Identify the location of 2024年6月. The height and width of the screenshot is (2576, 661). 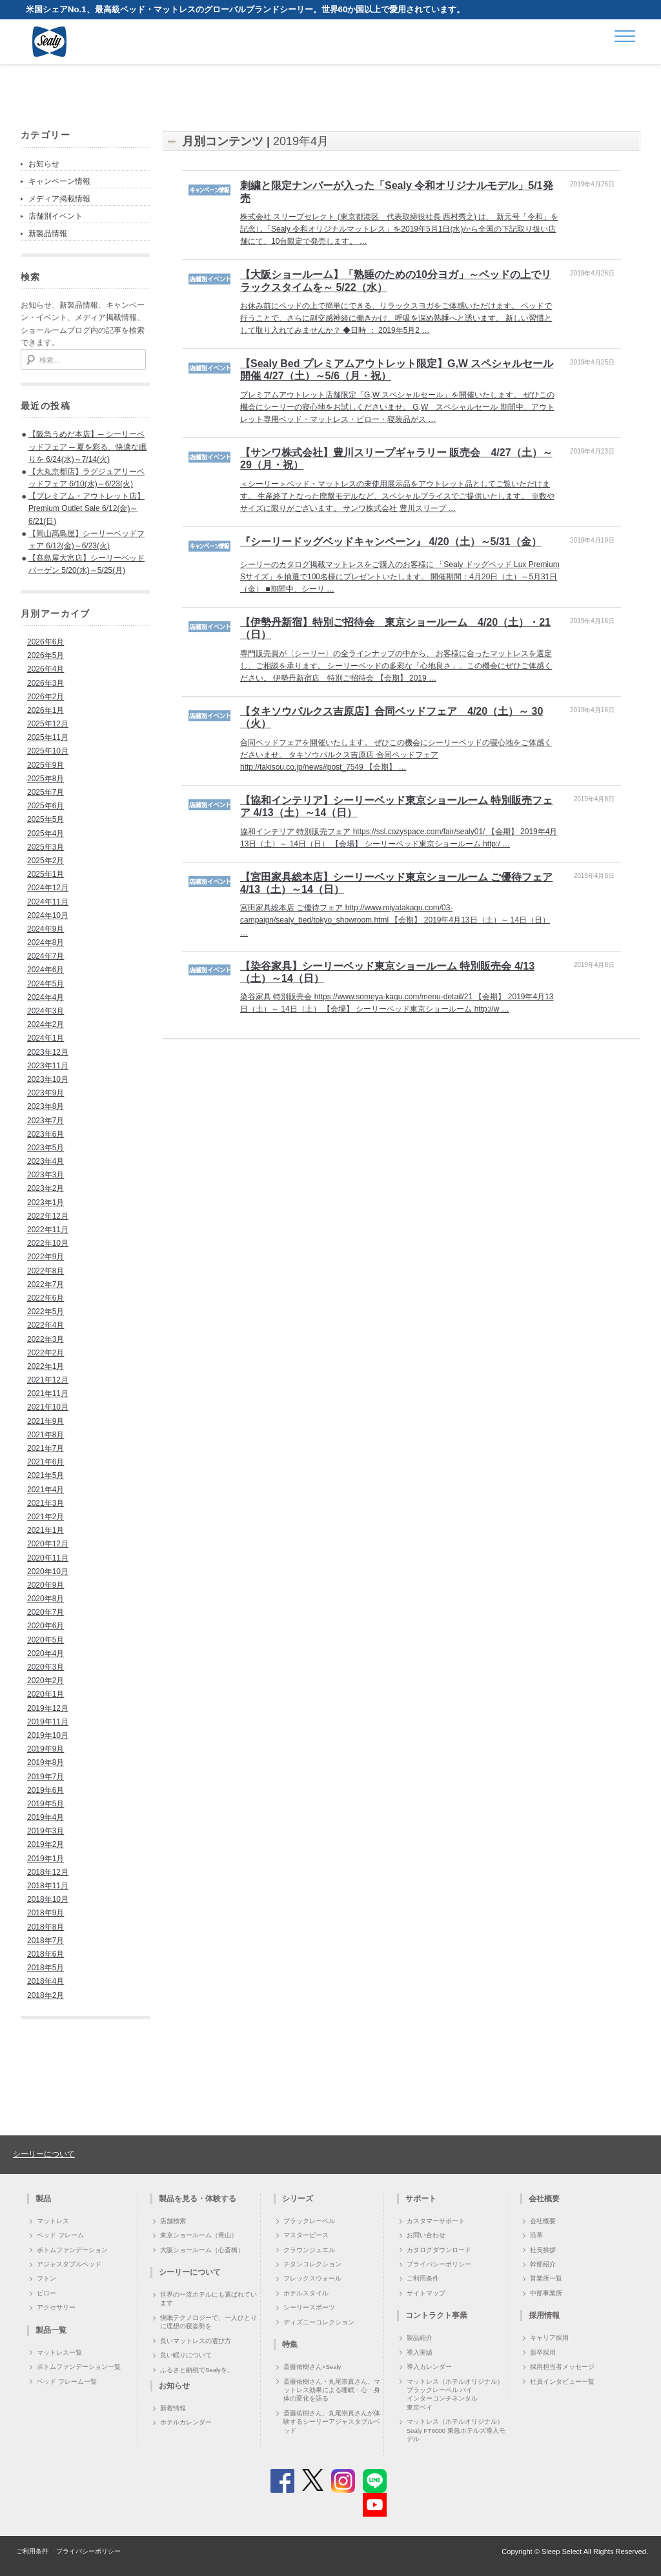
(45, 969).